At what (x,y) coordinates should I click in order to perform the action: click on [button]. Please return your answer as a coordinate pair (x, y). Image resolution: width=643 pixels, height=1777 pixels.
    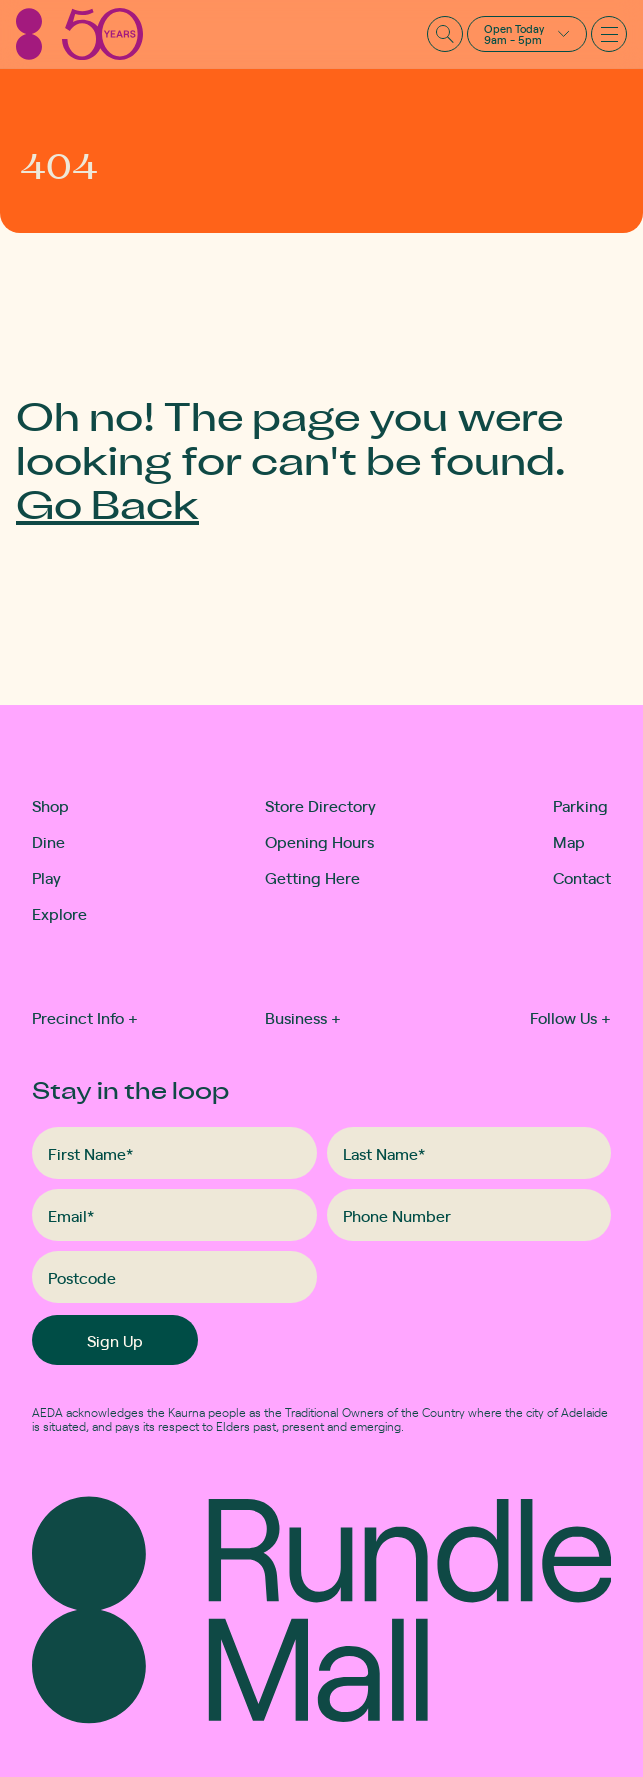
    Looking at the image, I should click on (527, 34).